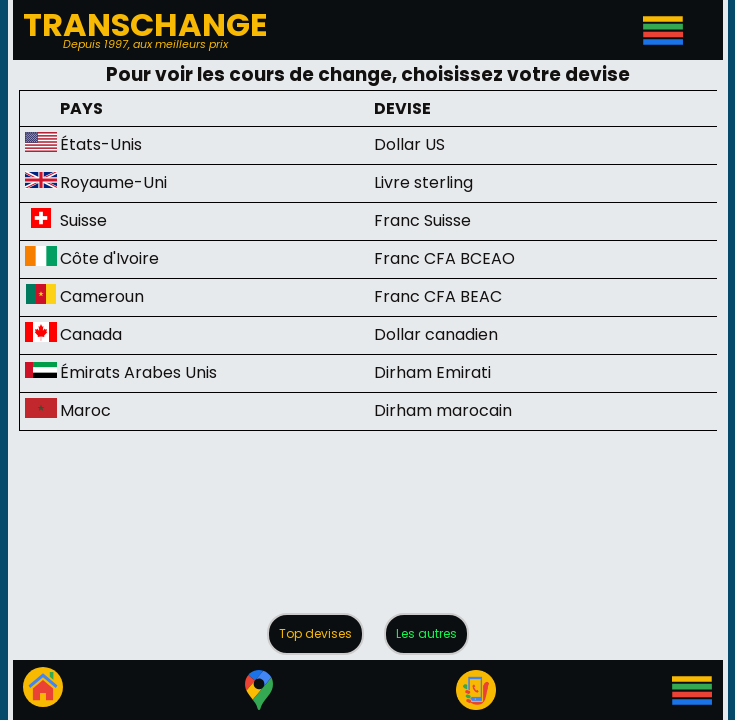 Image resolution: width=735 pixels, height=720 pixels. What do you see at coordinates (101, 144) in the screenshot?
I see `États-Unis` at bounding box center [101, 144].